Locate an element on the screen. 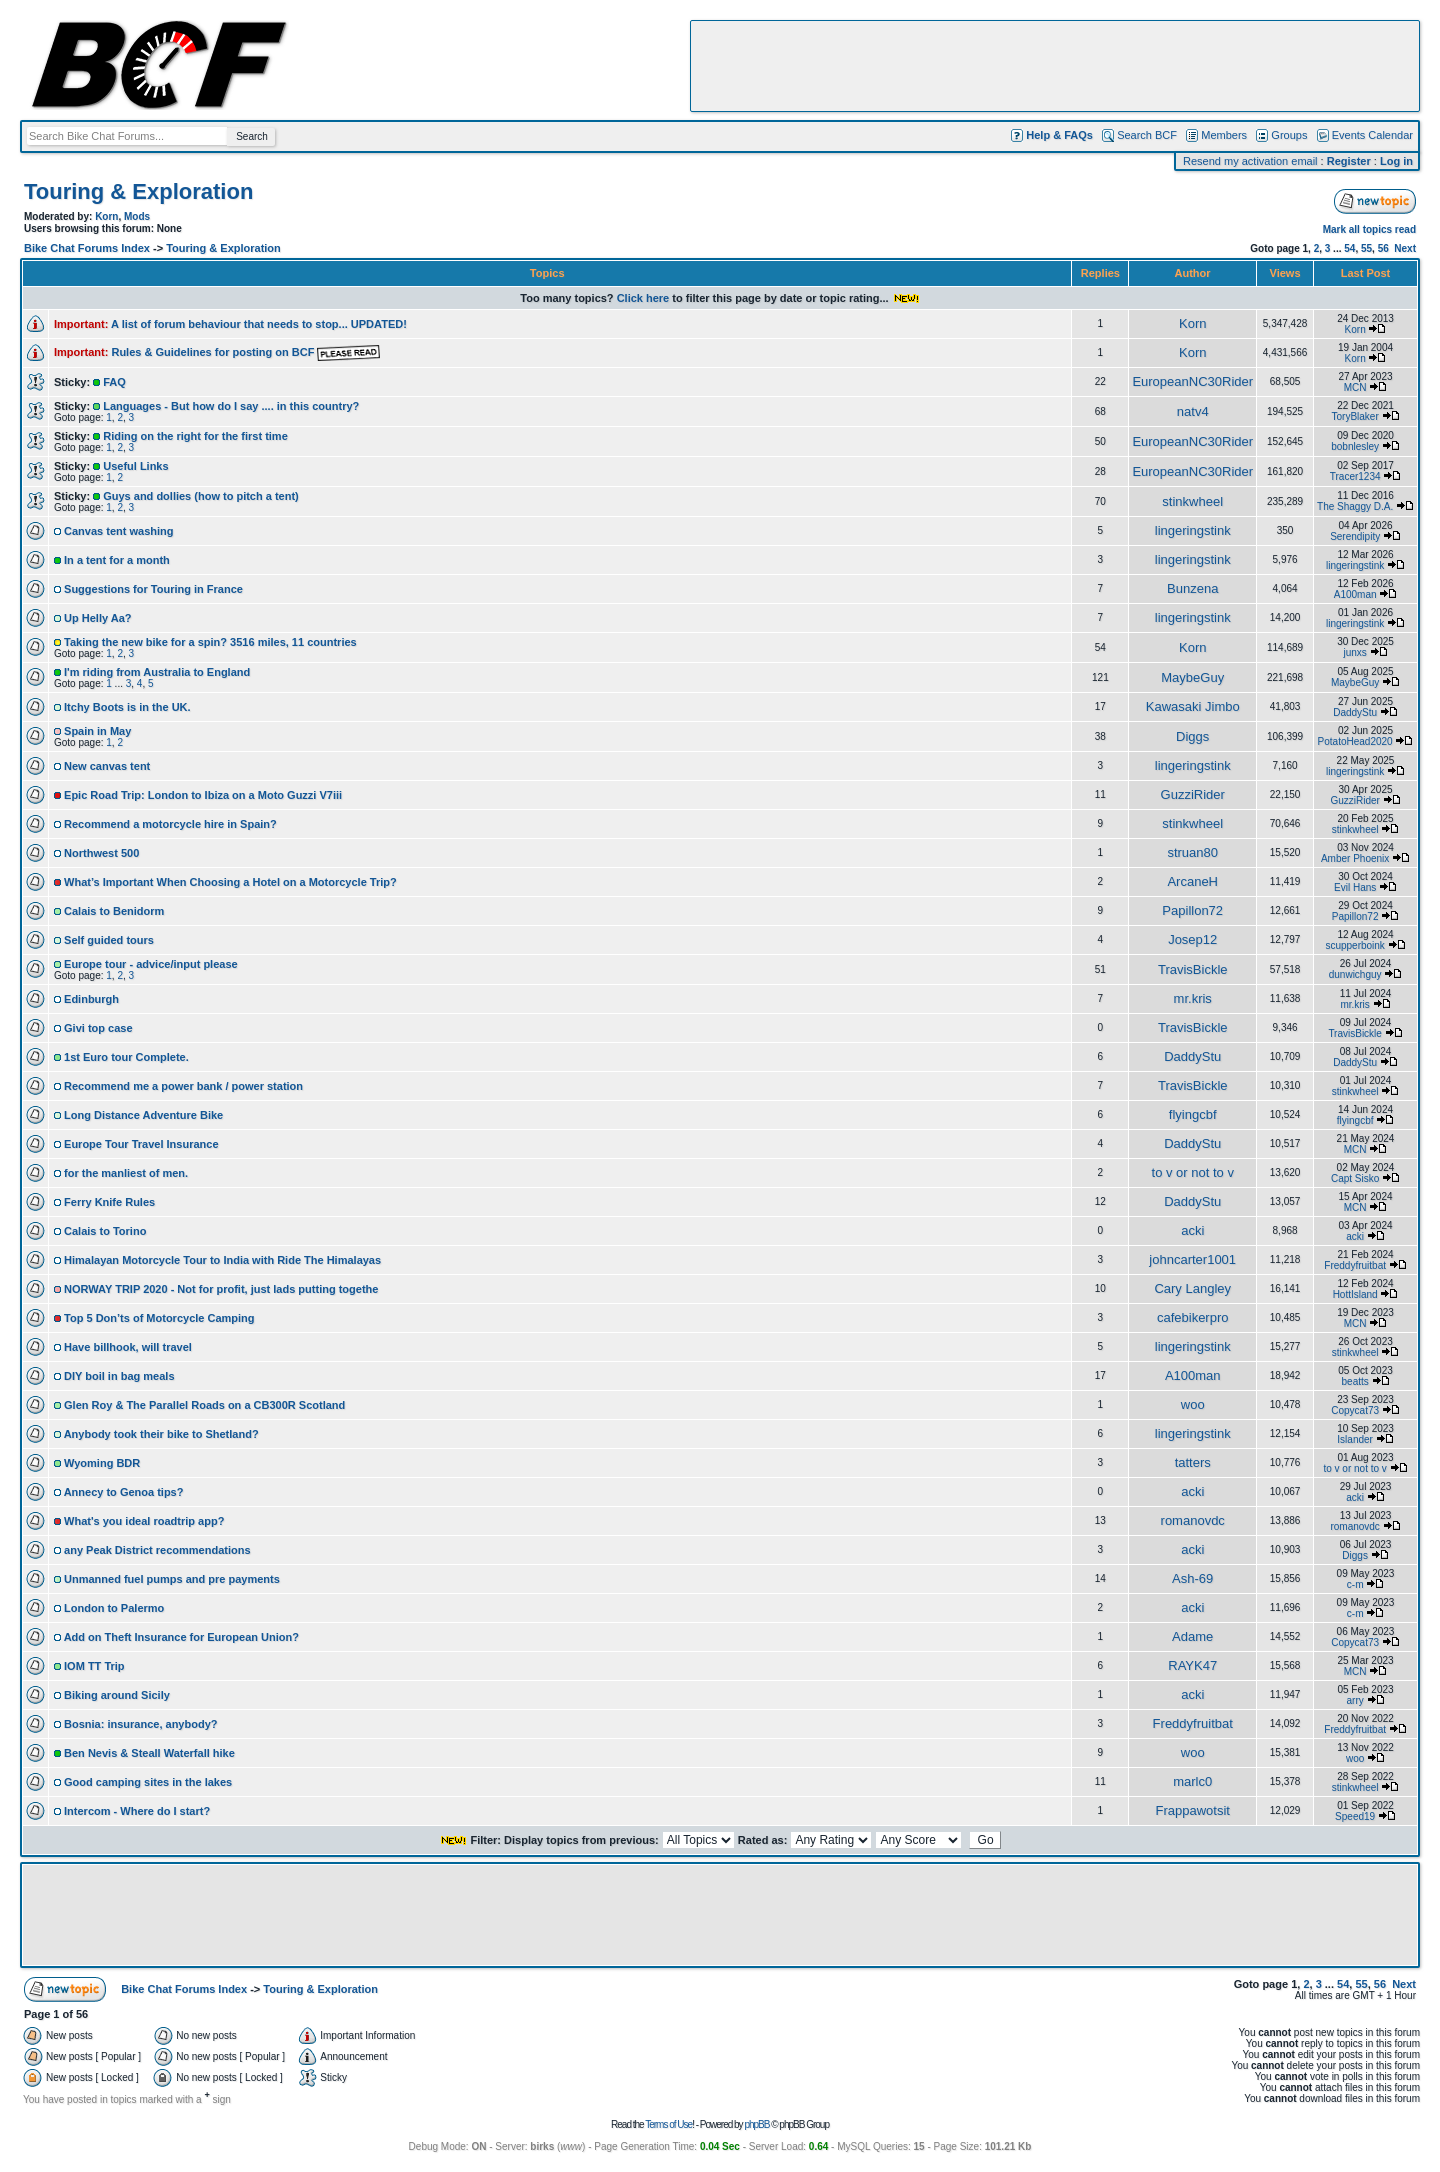 This screenshot has height=2172, width=1440. Bosnia: insurance, anybody? is located at coordinates (140, 1724).